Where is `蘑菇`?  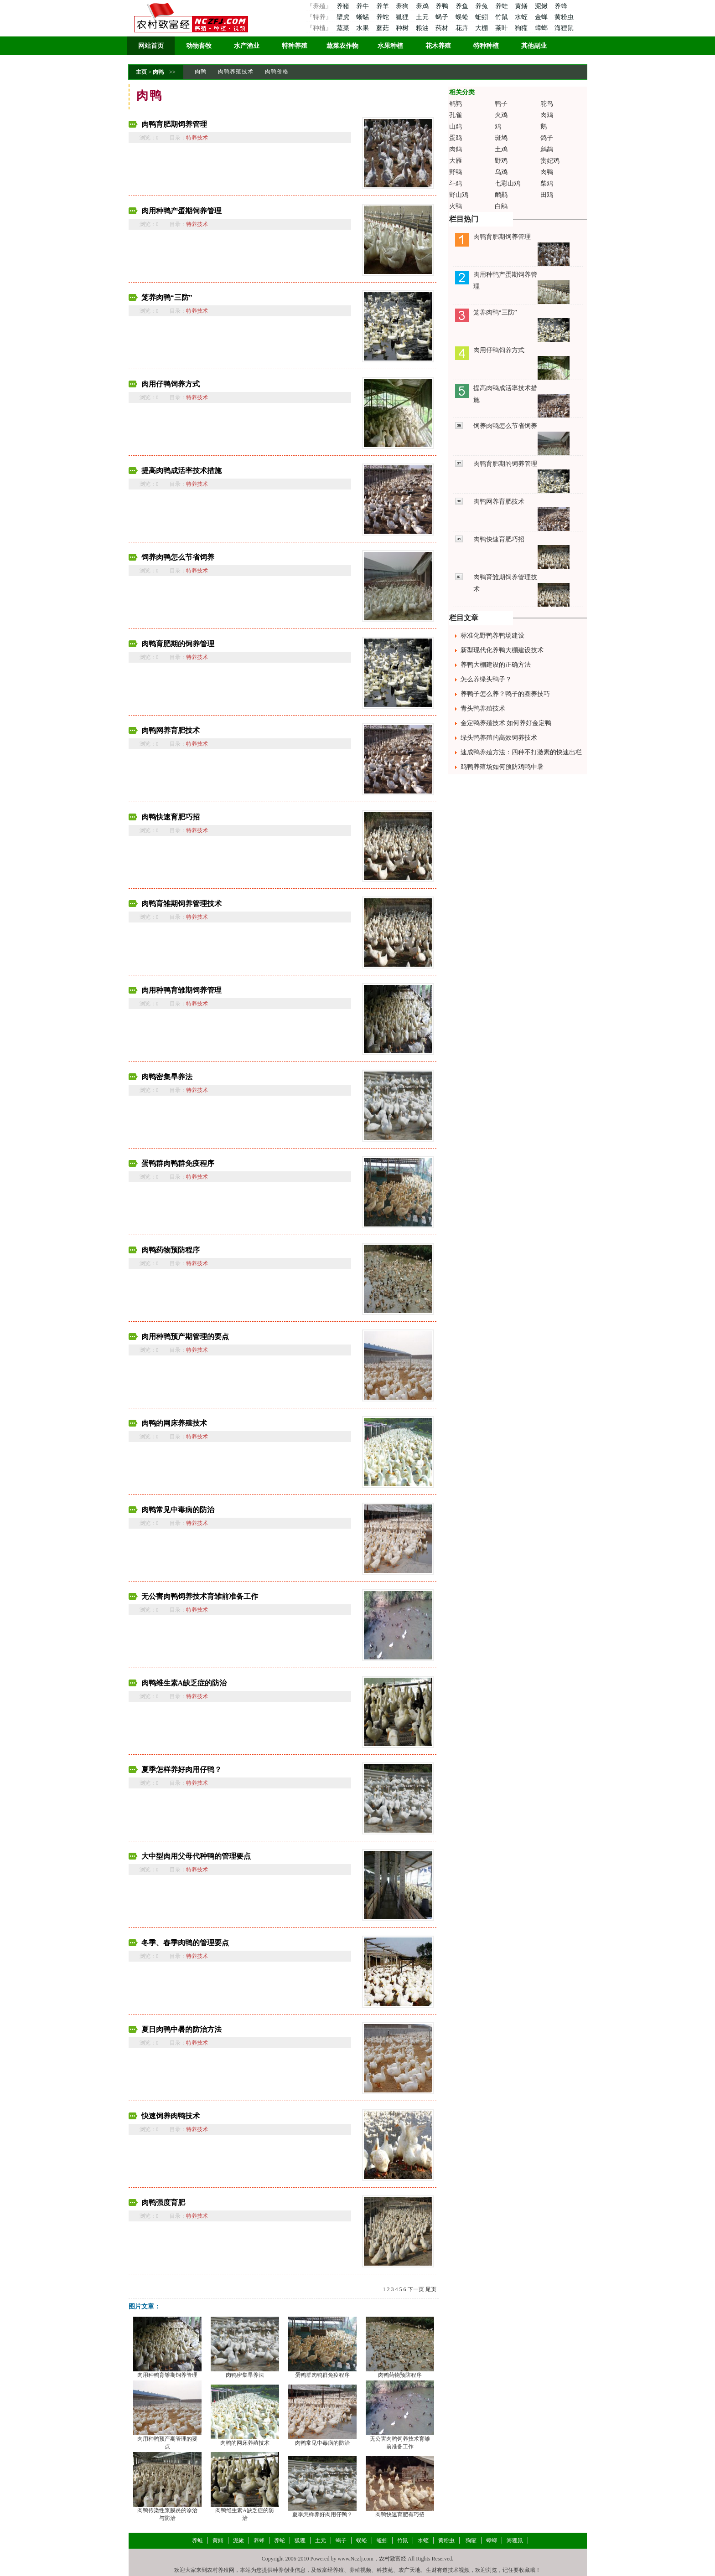 蘑菇 is located at coordinates (383, 28).